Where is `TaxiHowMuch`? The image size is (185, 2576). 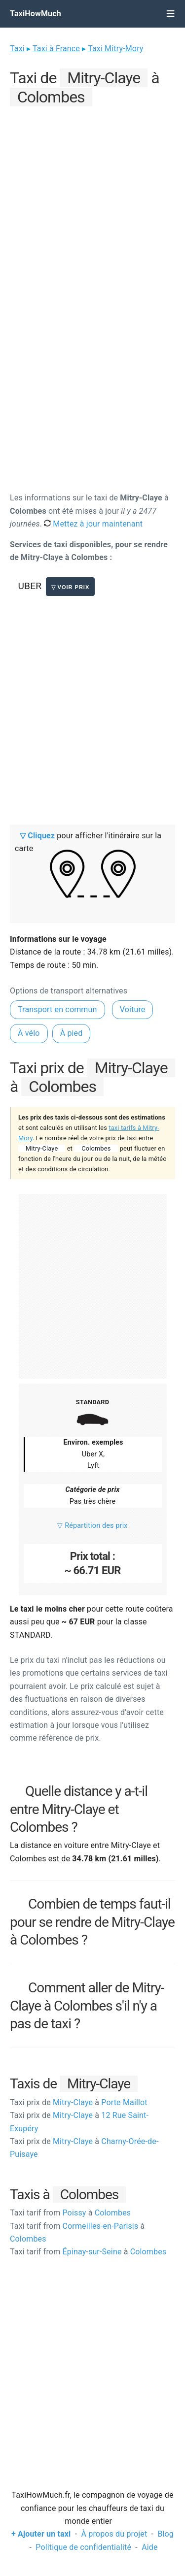
TaxiHowMuch is located at coordinates (35, 13).